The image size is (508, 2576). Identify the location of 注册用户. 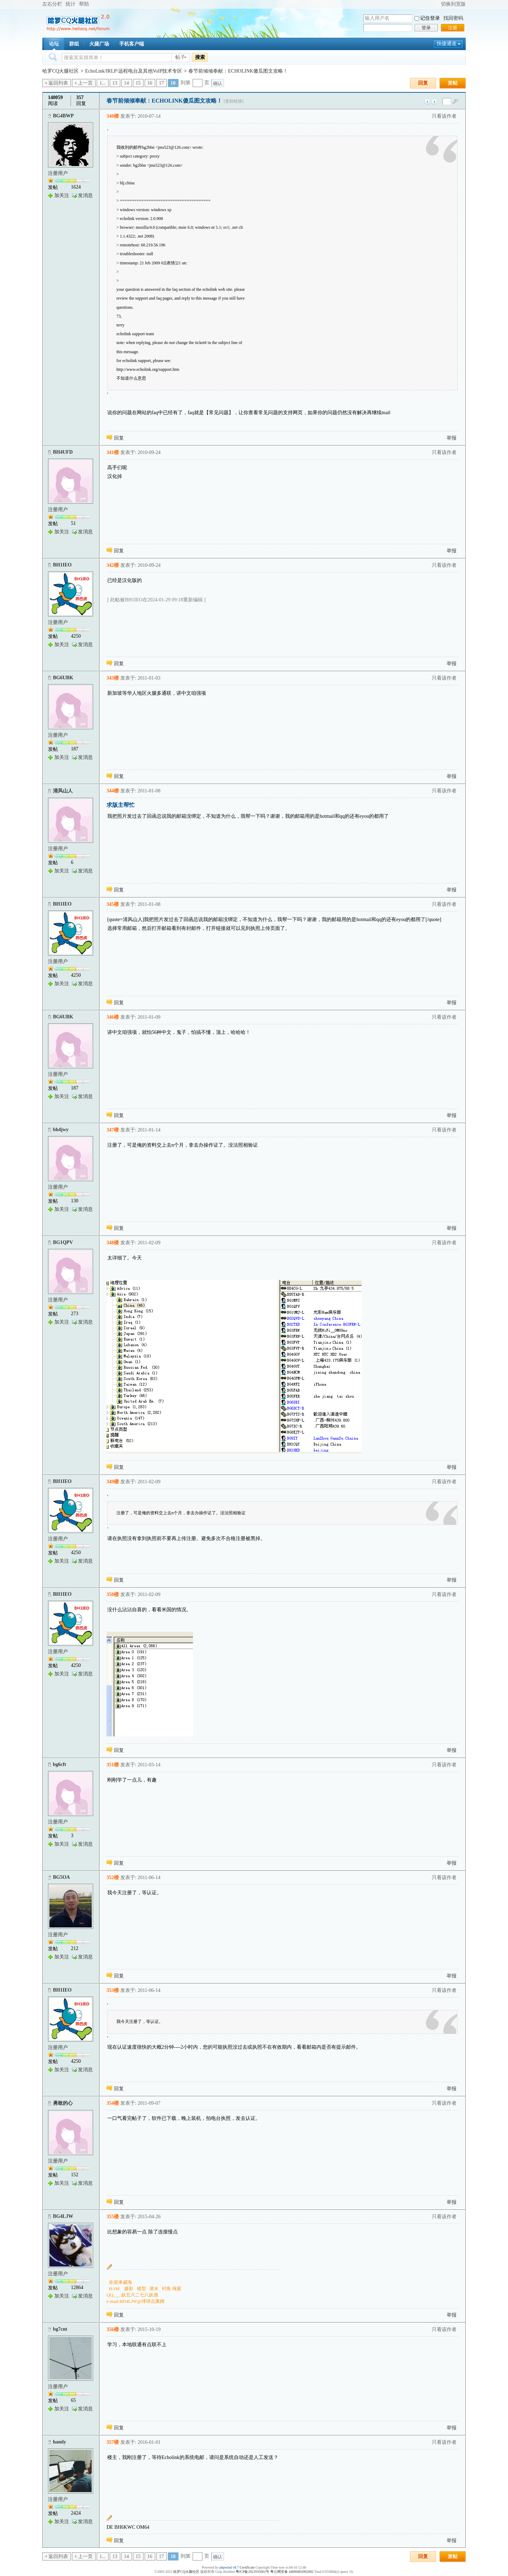
(58, 173).